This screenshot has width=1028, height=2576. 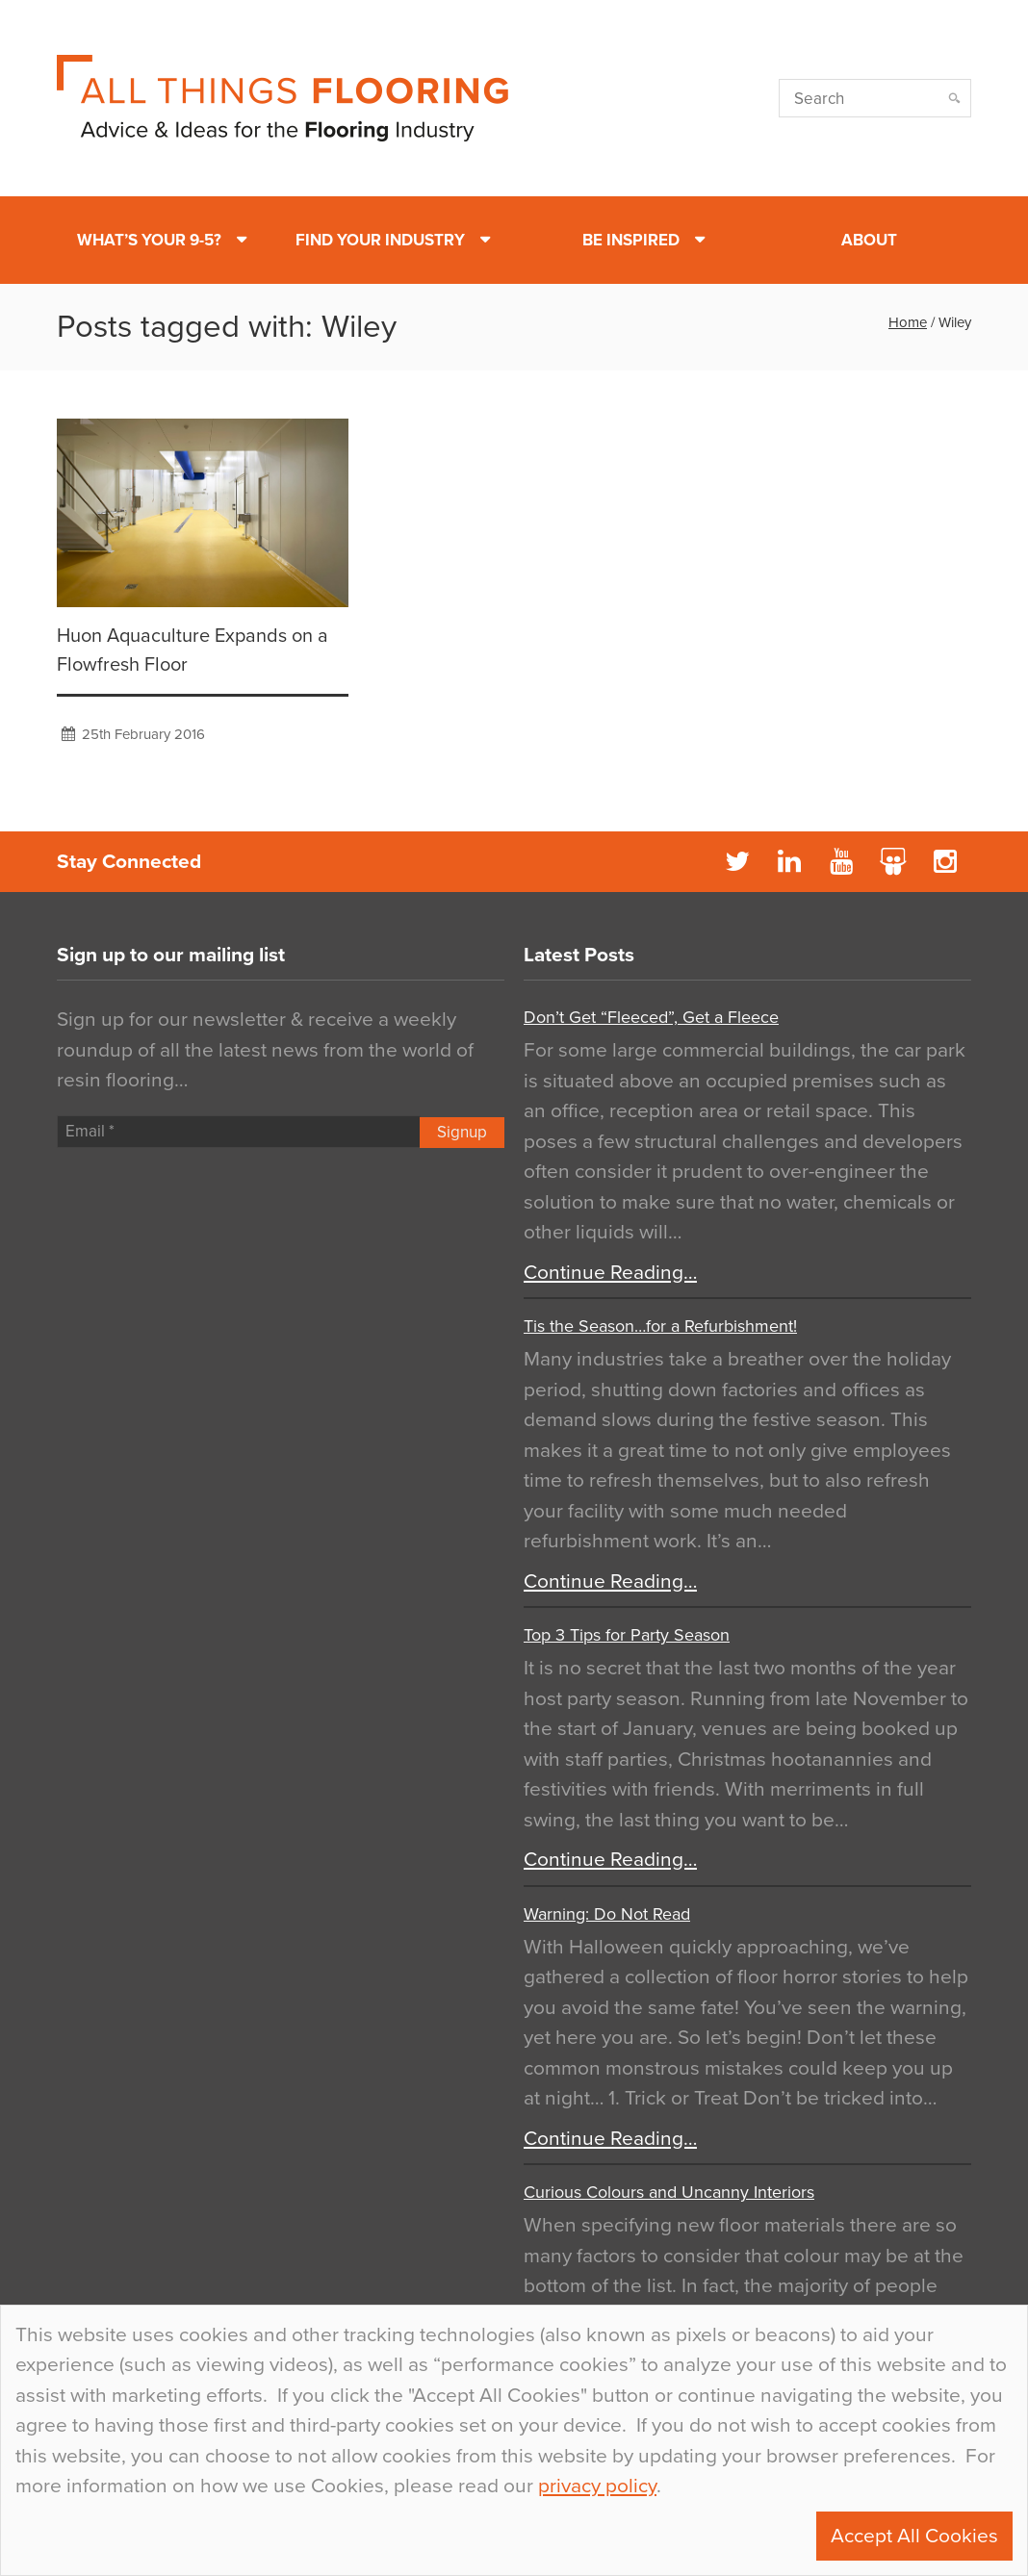 What do you see at coordinates (660, 1326) in the screenshot?
I see `Tis the Season…for a Refurbishment!` at bounding box center [660, 1326].